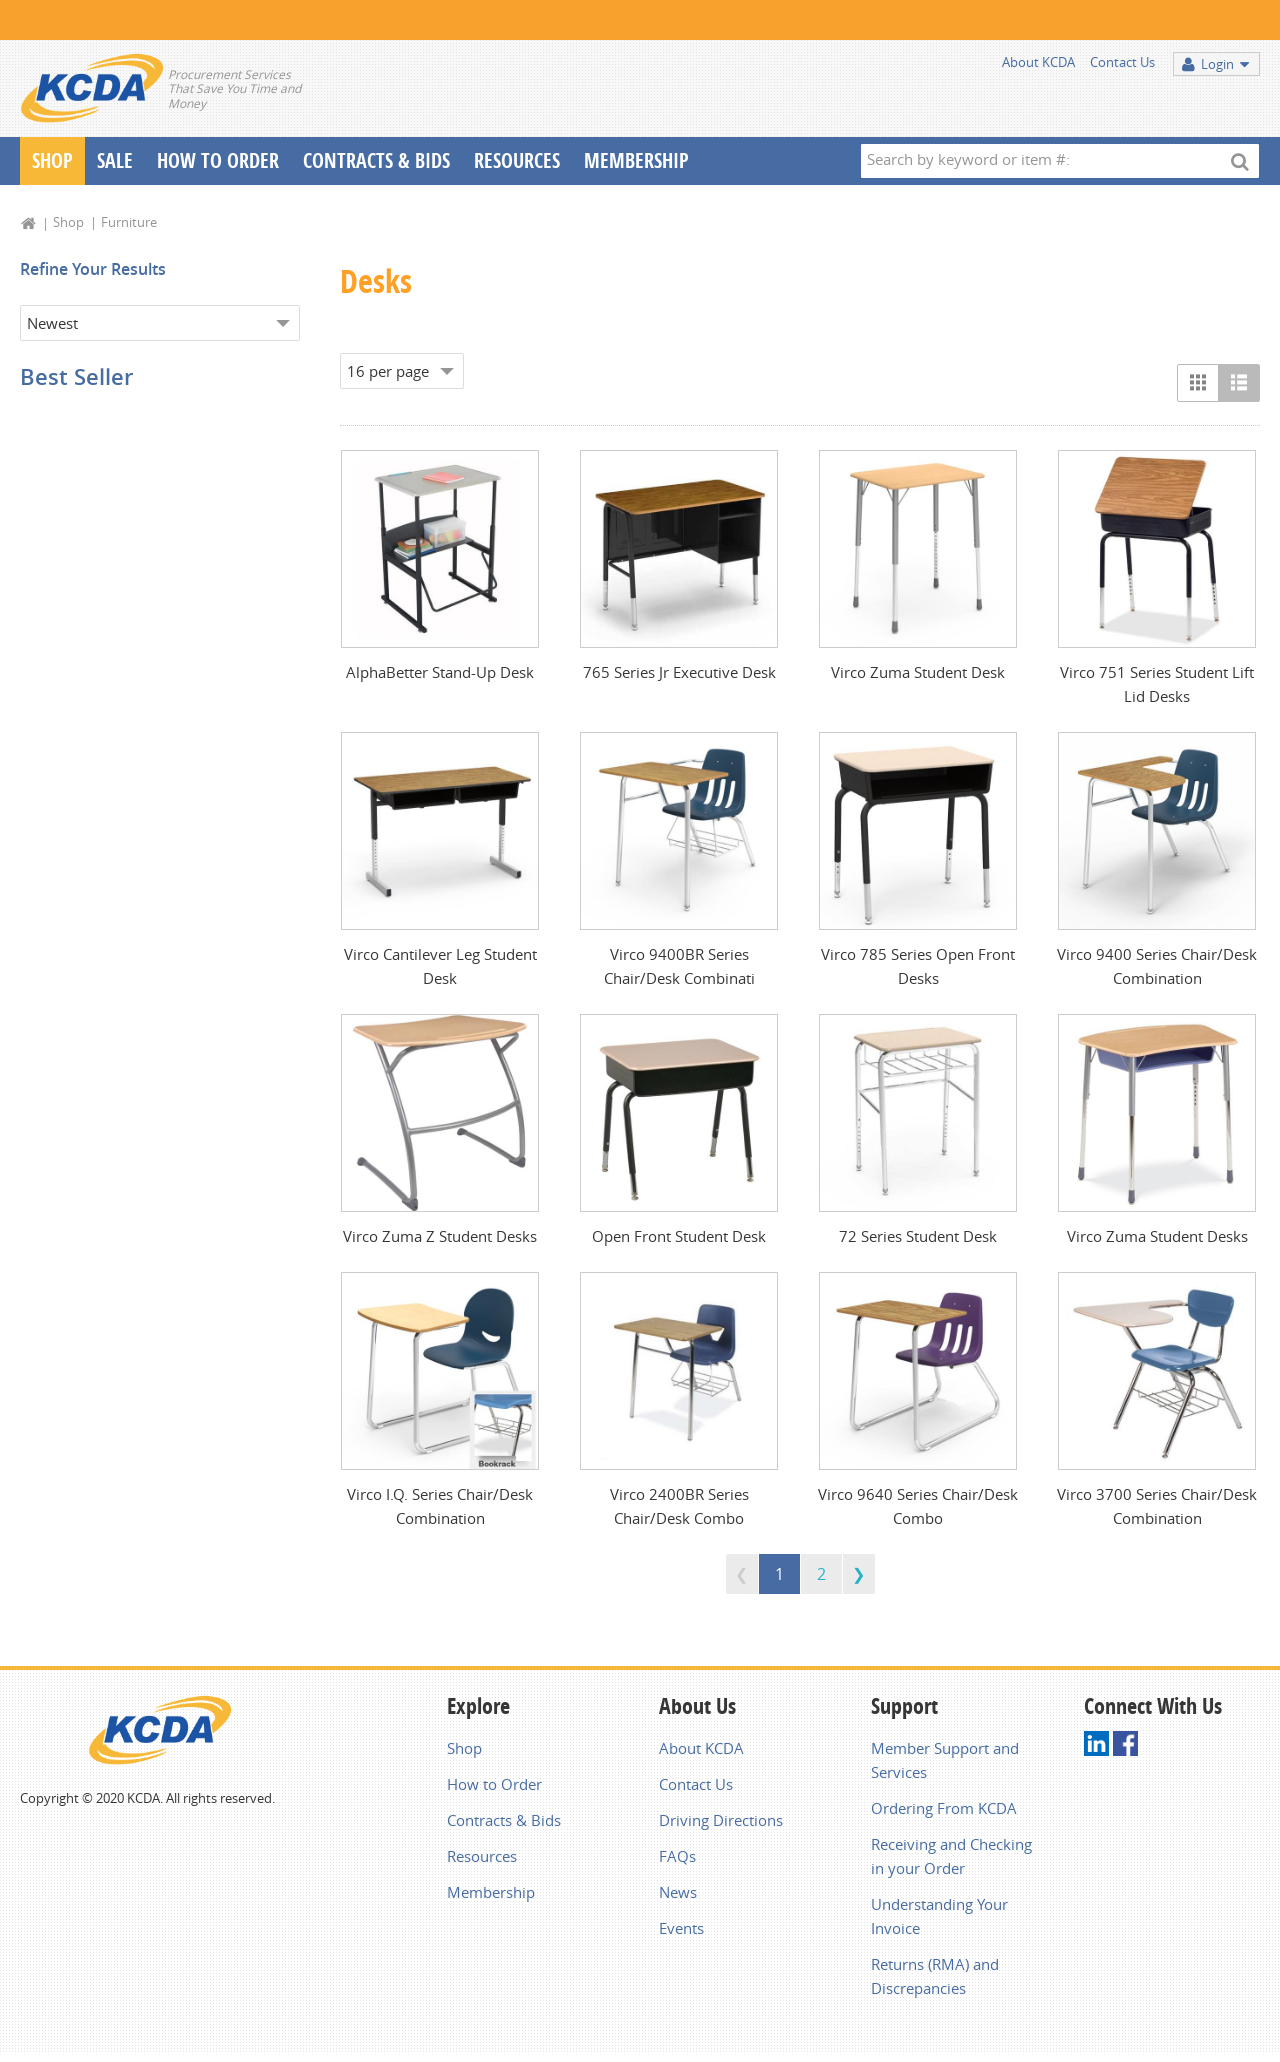 This screenshot has width=1280, height=2062. I want to click on News, so click(678, 1892).